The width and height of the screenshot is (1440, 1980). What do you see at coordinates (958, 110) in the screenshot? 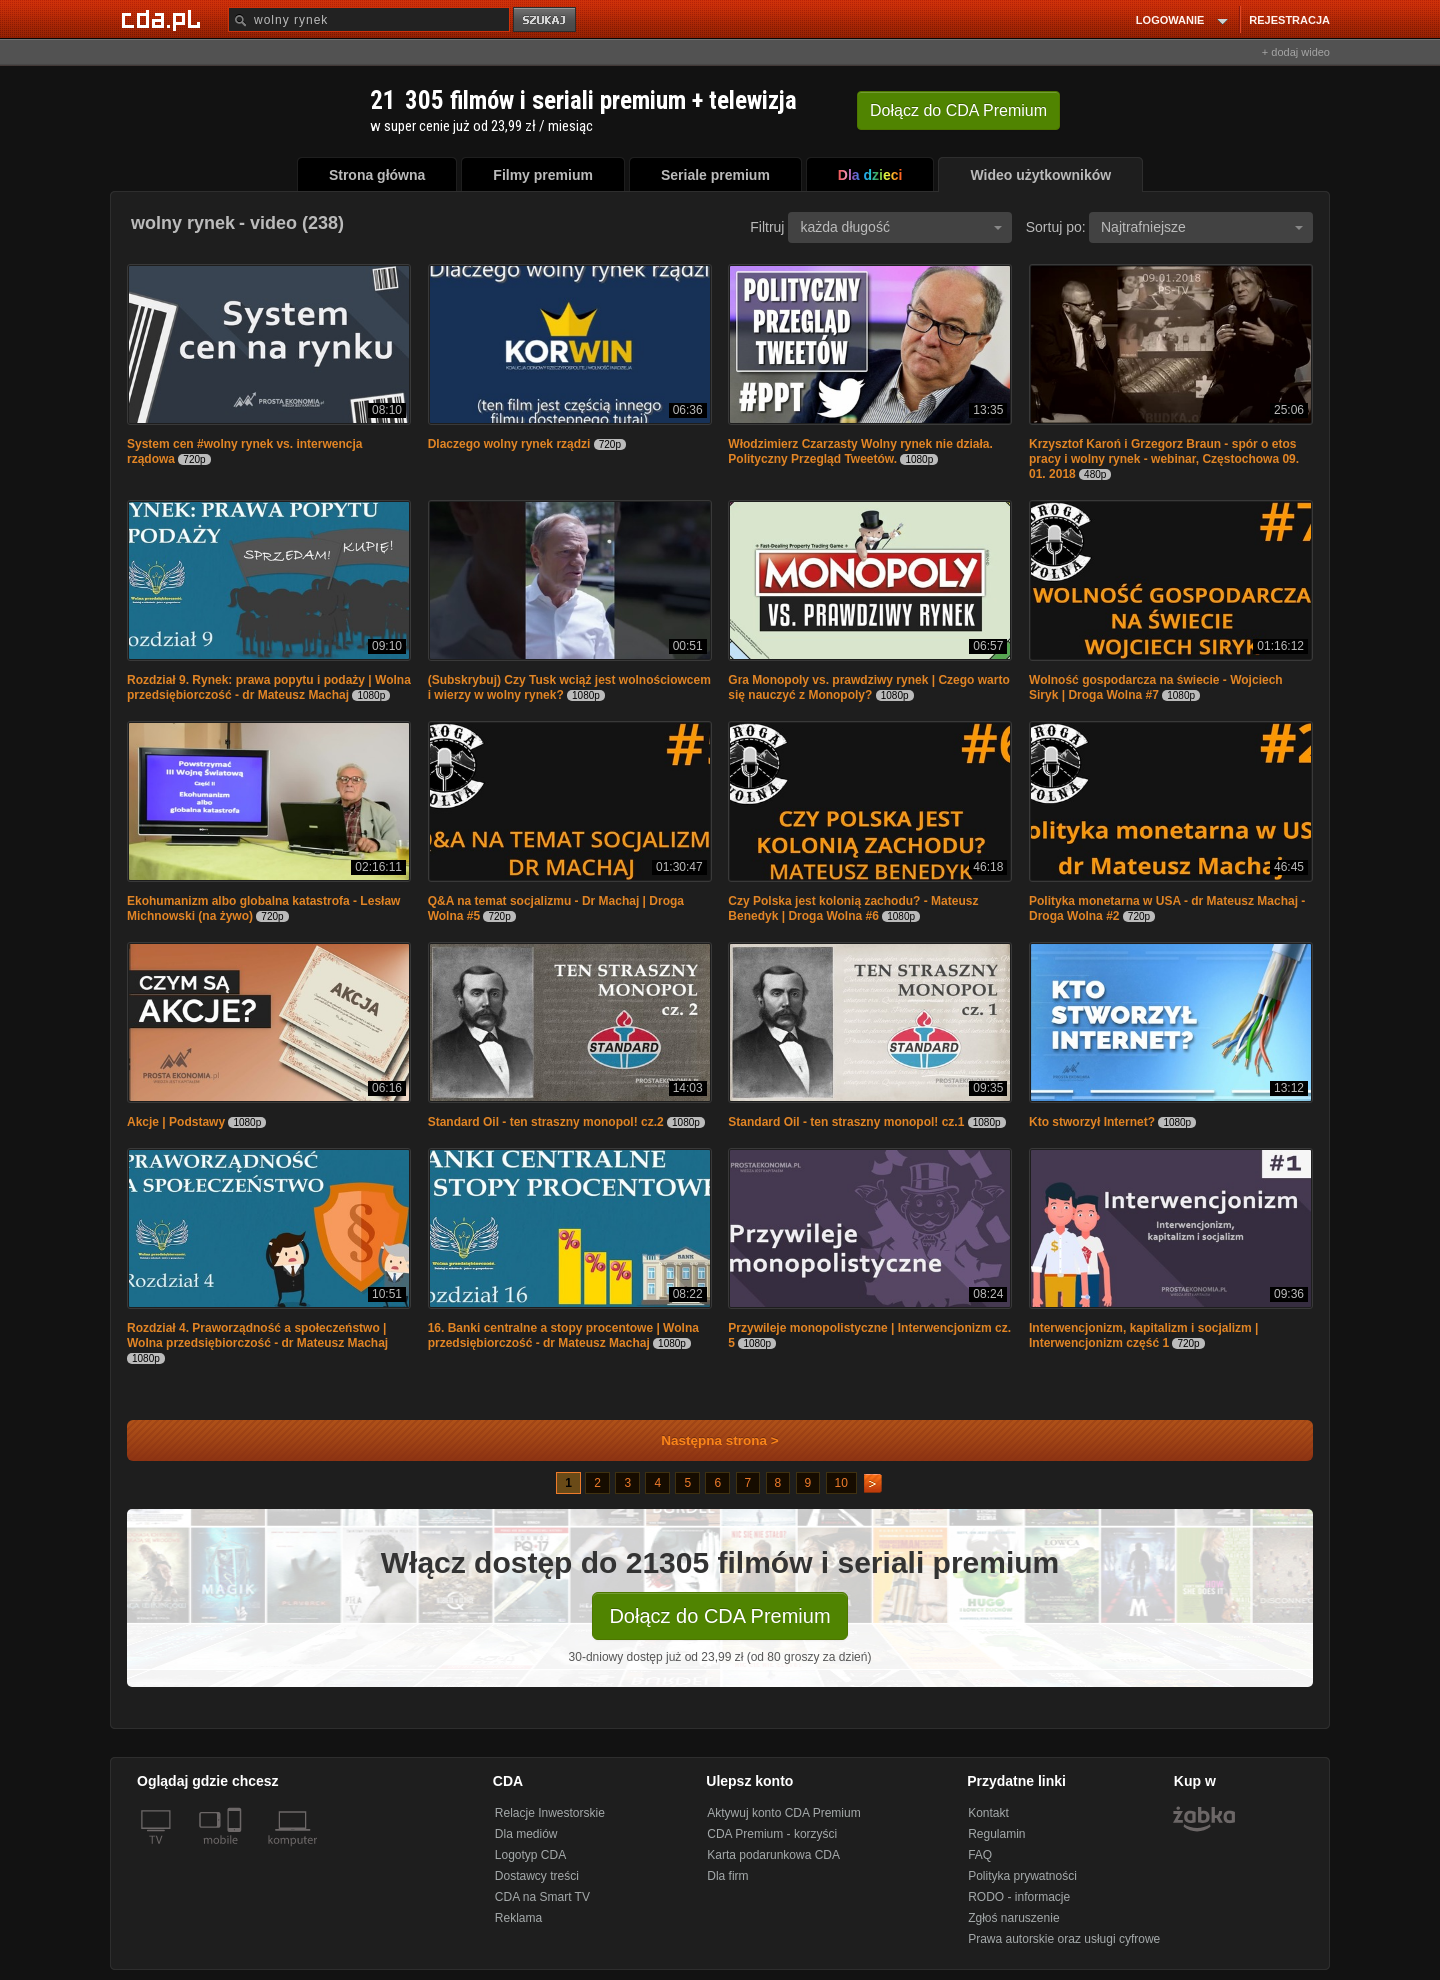
I see `Dołącz` at bounding box center [958, 110].